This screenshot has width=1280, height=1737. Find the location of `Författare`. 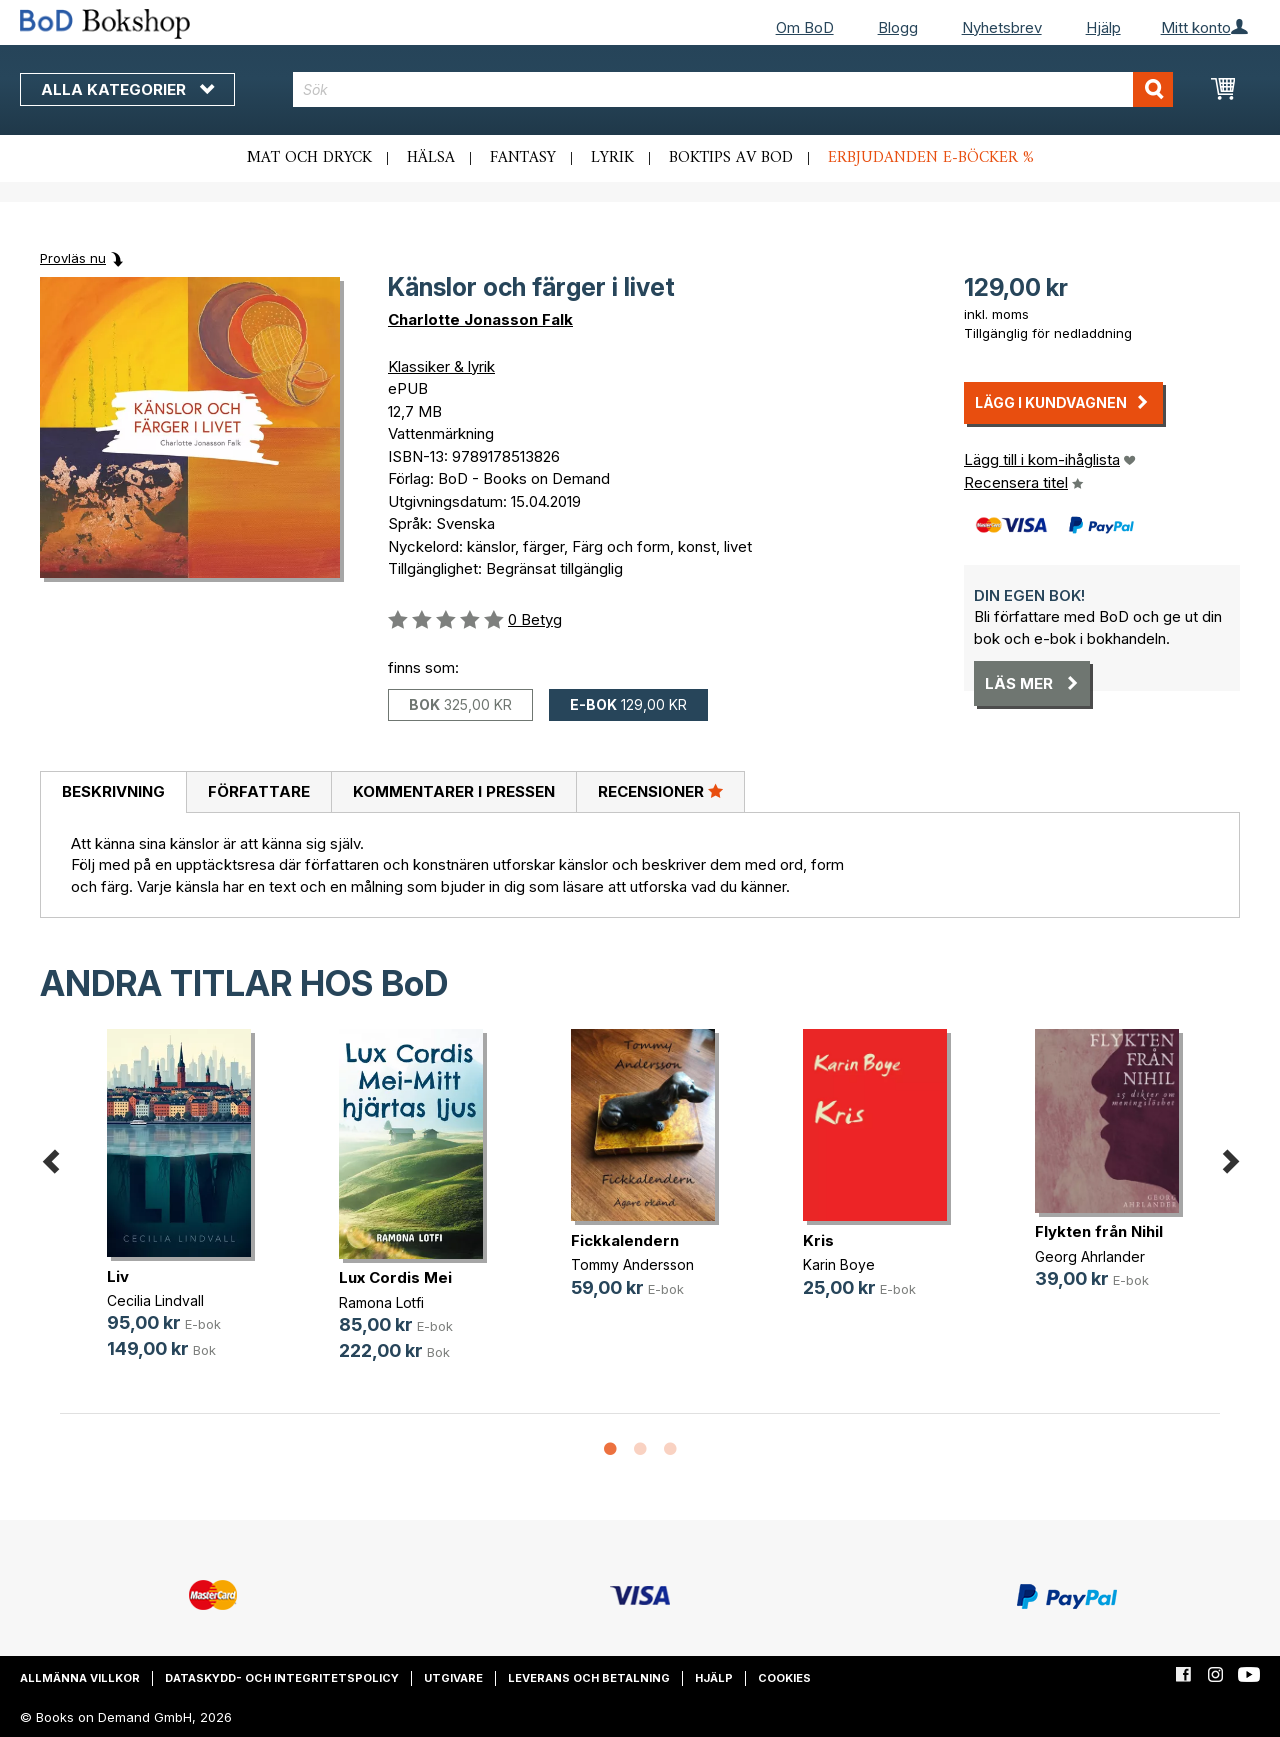

Författare is located at coordinates (259, 791).